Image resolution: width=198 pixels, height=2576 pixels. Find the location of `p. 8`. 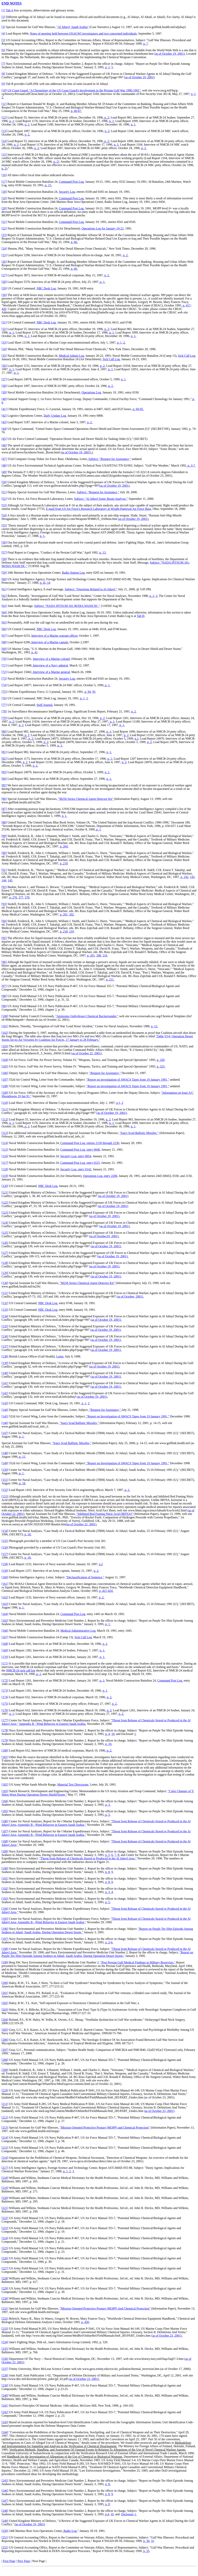

p. 8 is located at coordinates (107, 1872).